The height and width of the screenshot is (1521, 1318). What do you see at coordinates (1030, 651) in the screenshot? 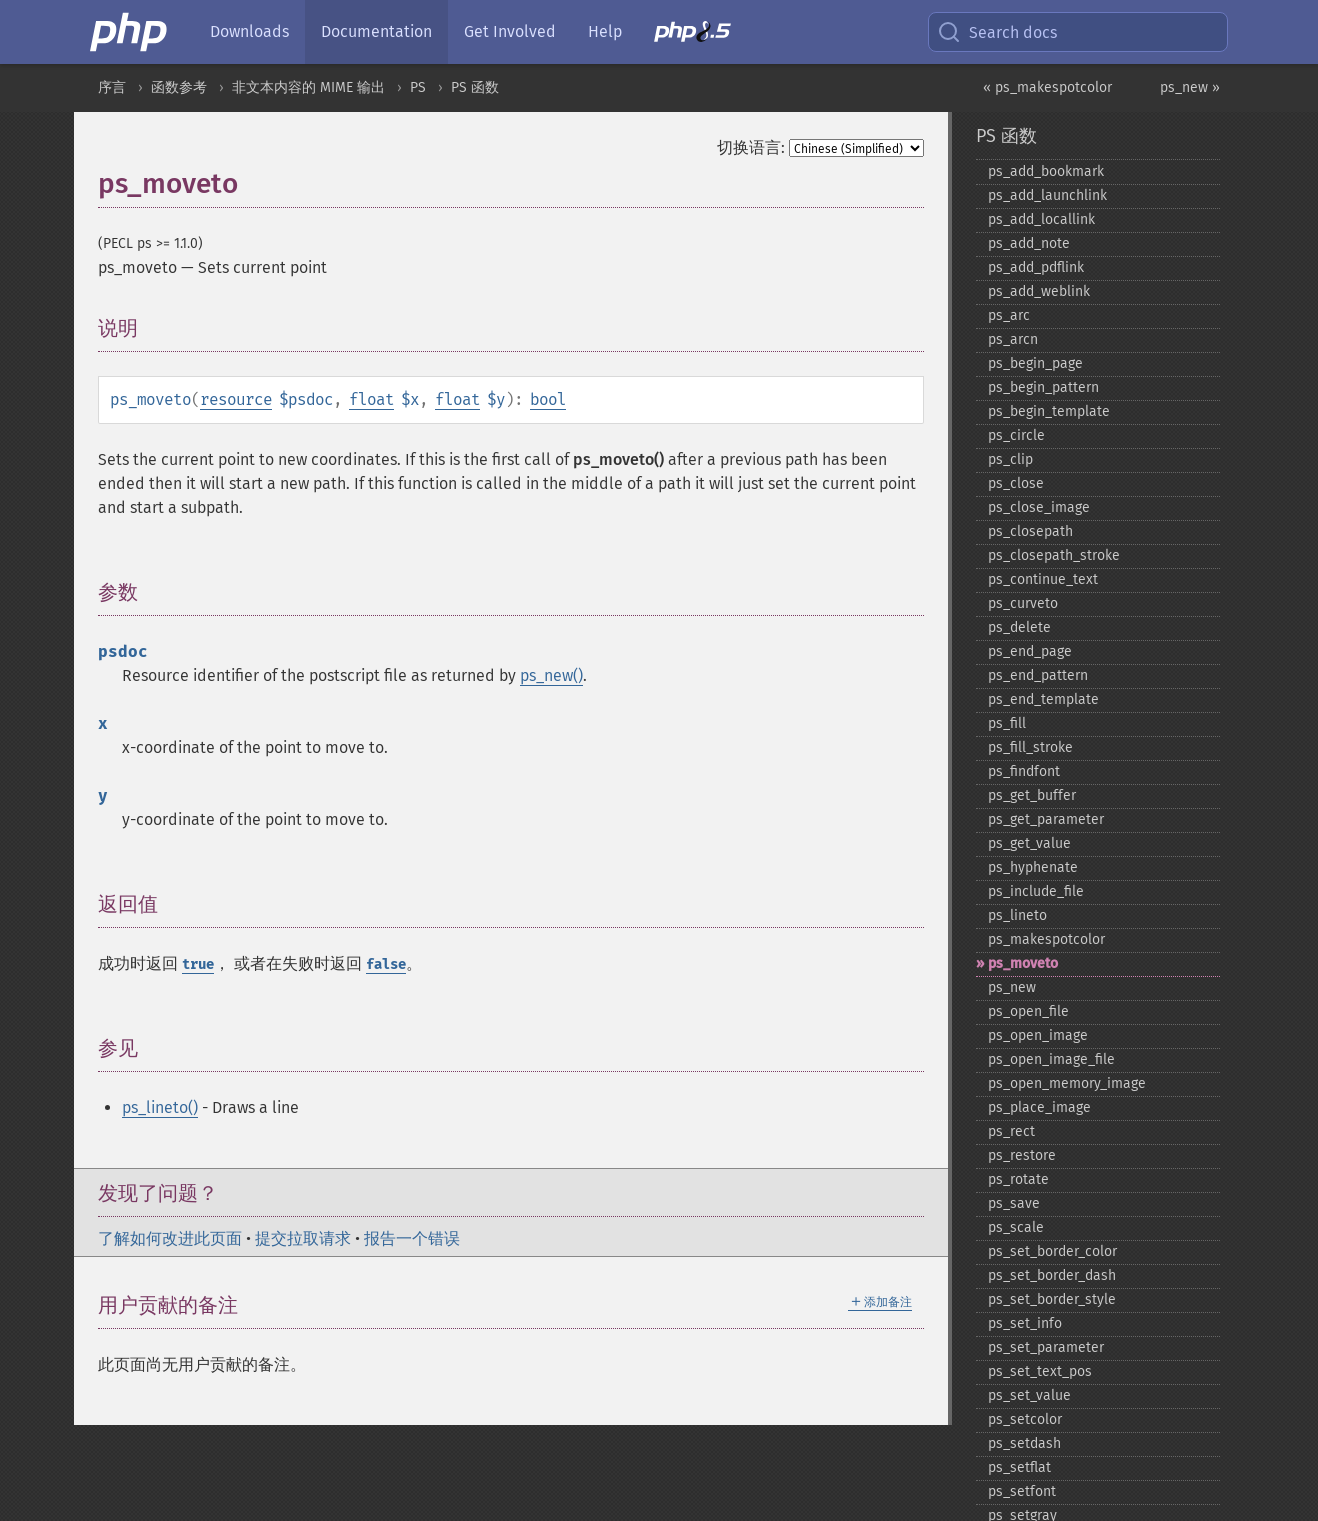
I see `ps_​end_​page` at bounding box center [1030, 651].